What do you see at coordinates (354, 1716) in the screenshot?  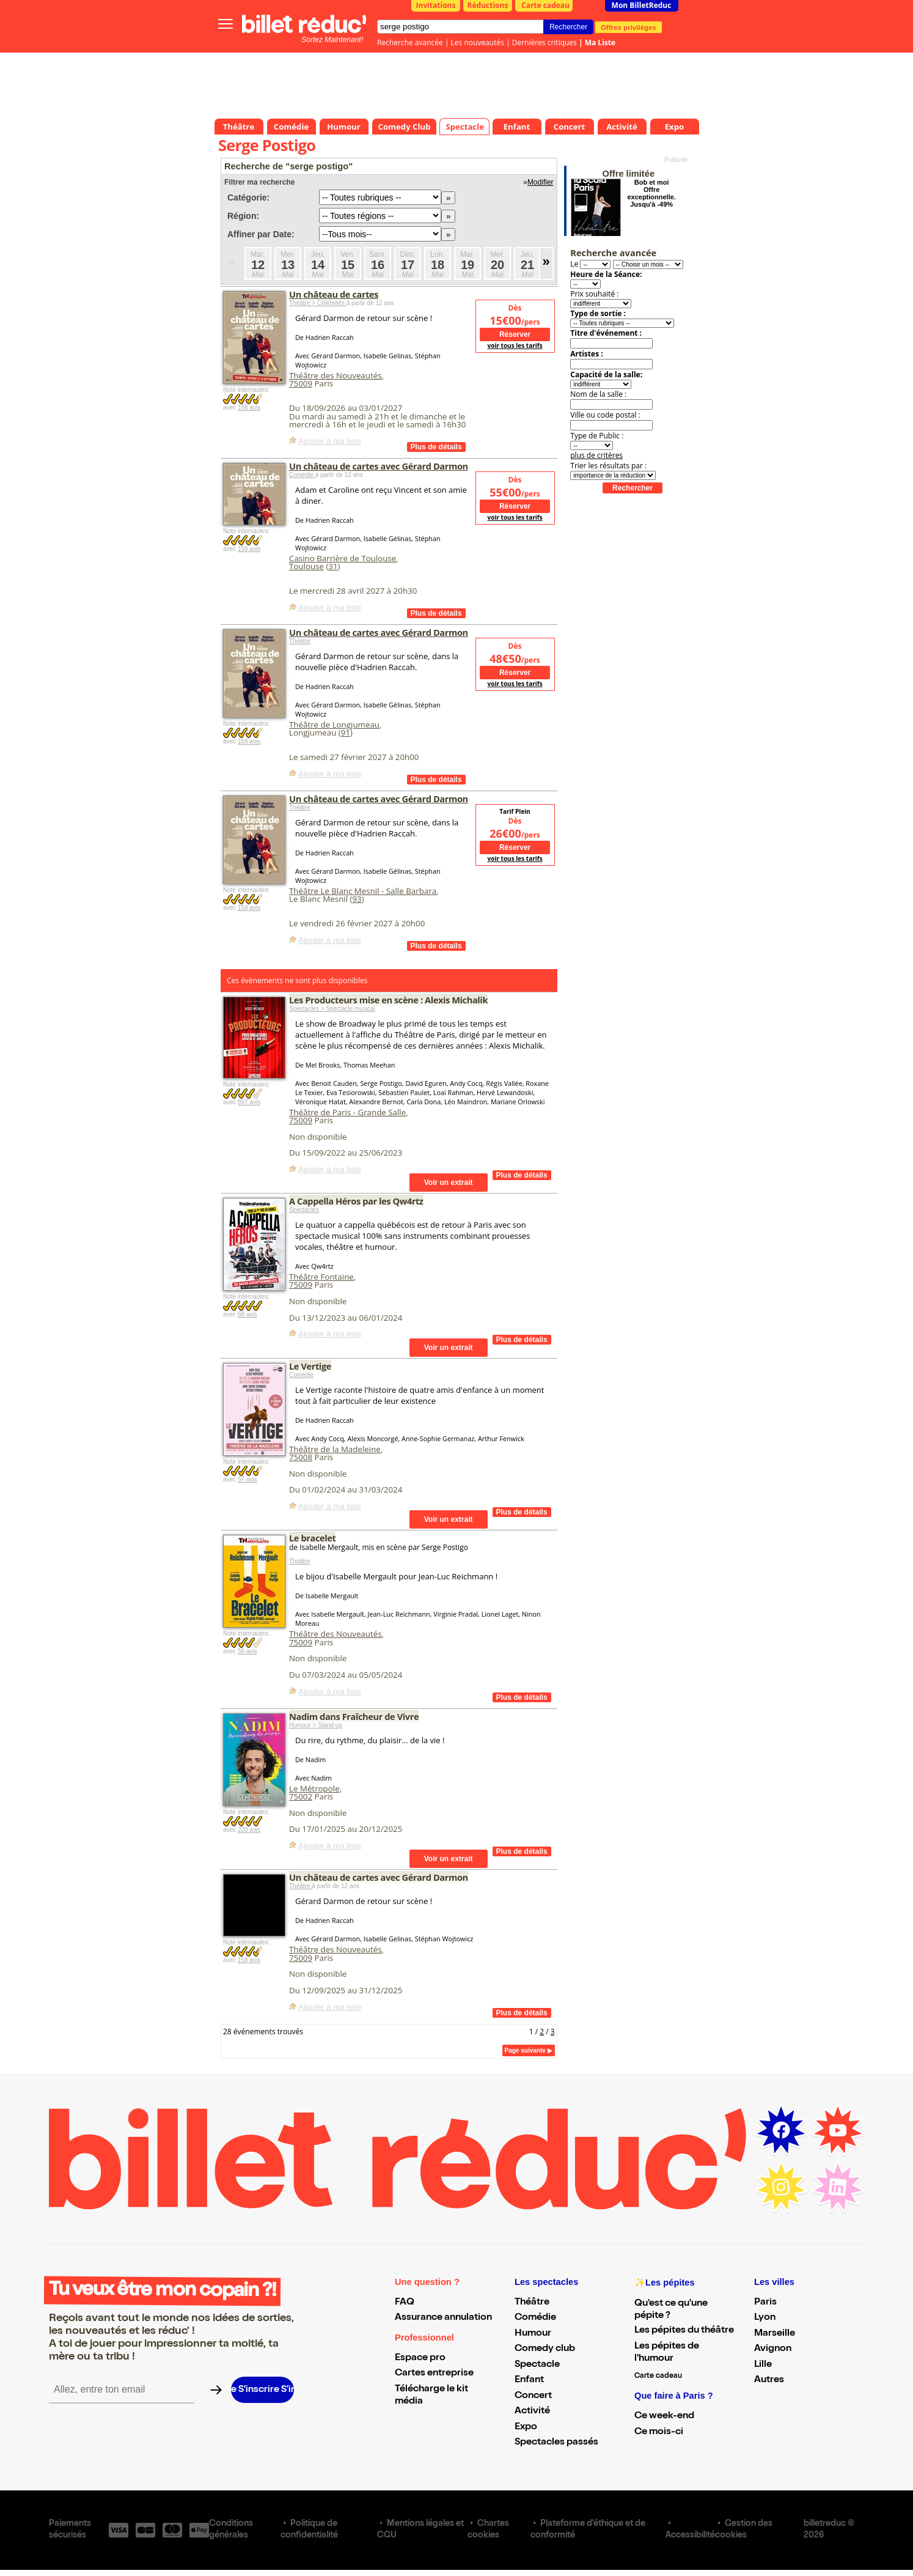 I see `Nadim dans Fraîcheur de Vivre` at bounding box center [354, 1716].